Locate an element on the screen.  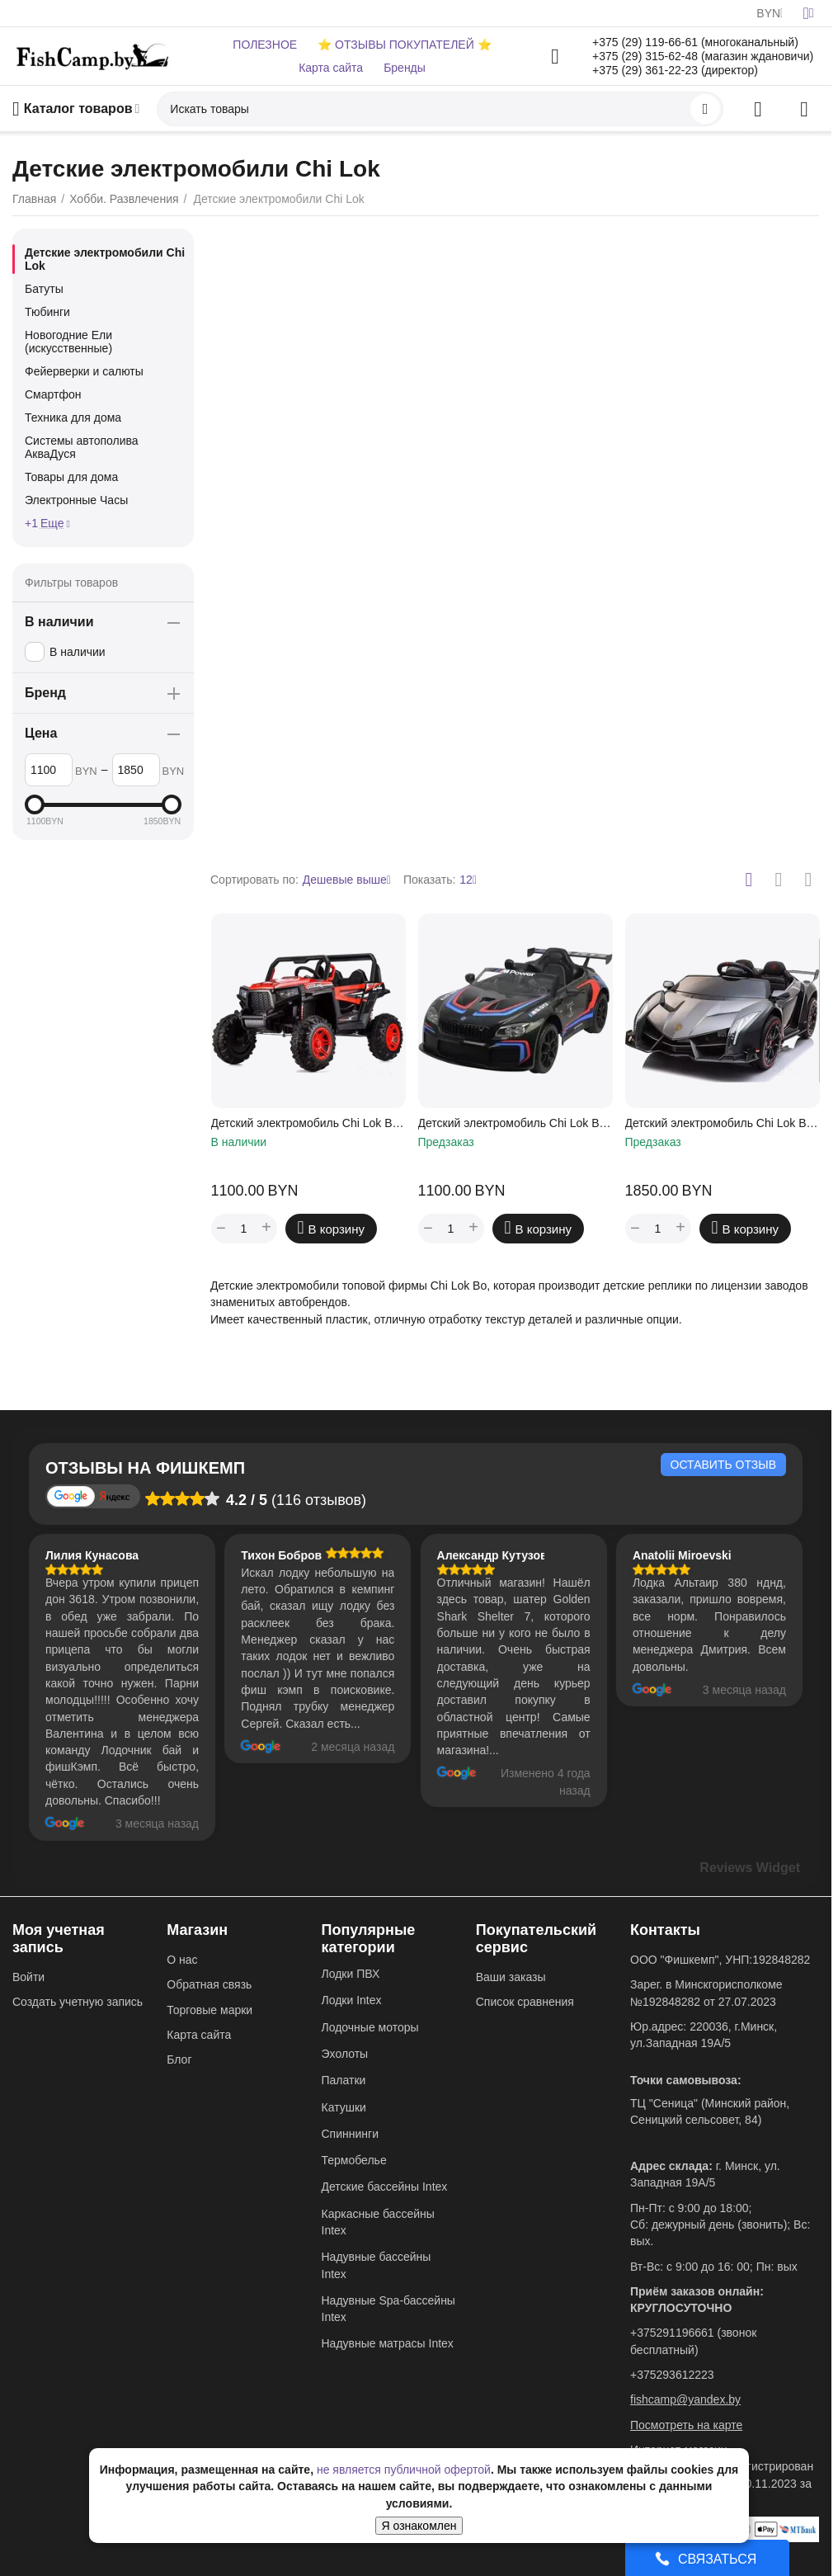
Фейерверки и салюты is located at coordinates (84, 371).